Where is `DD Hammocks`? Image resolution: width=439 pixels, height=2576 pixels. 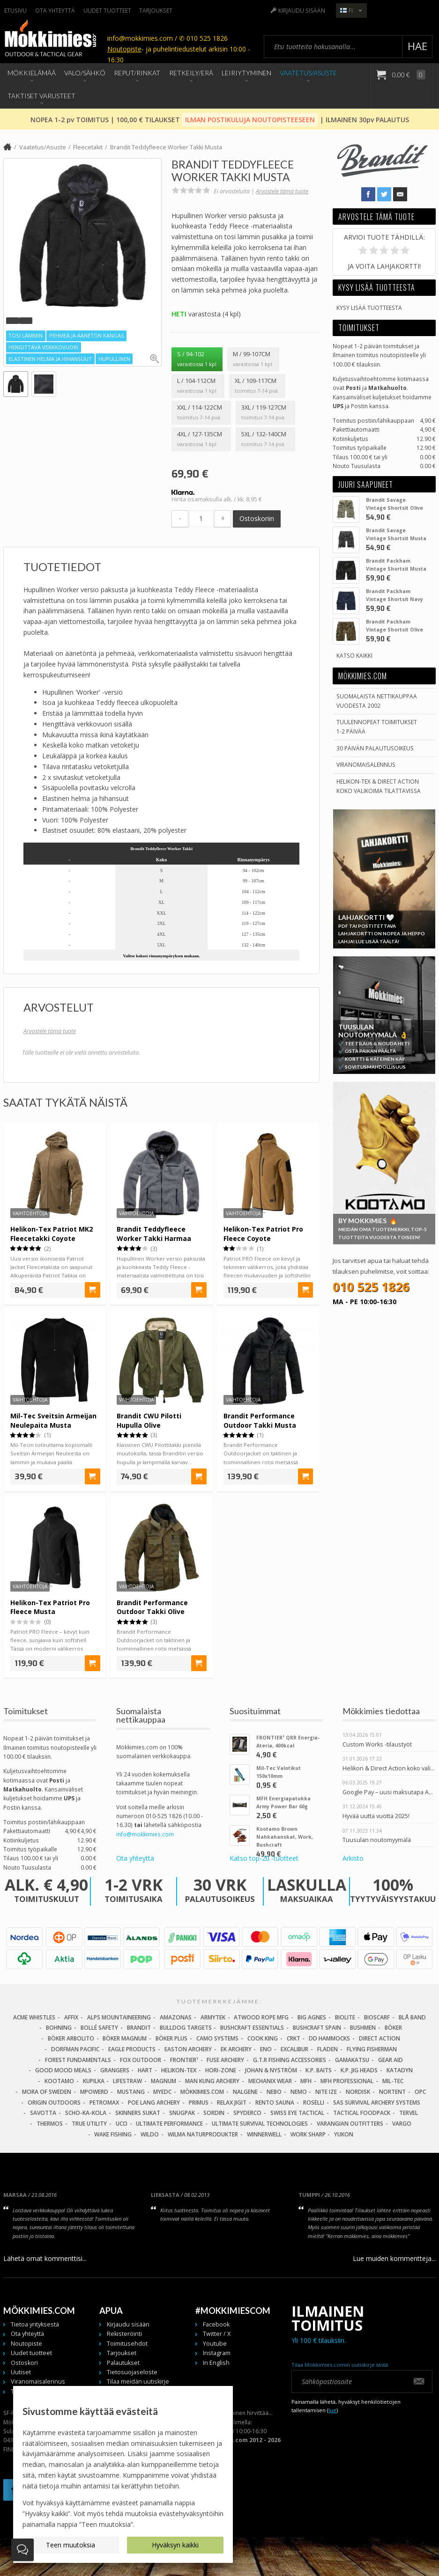 DD Hammocks is located at coordinates (329, 2038).